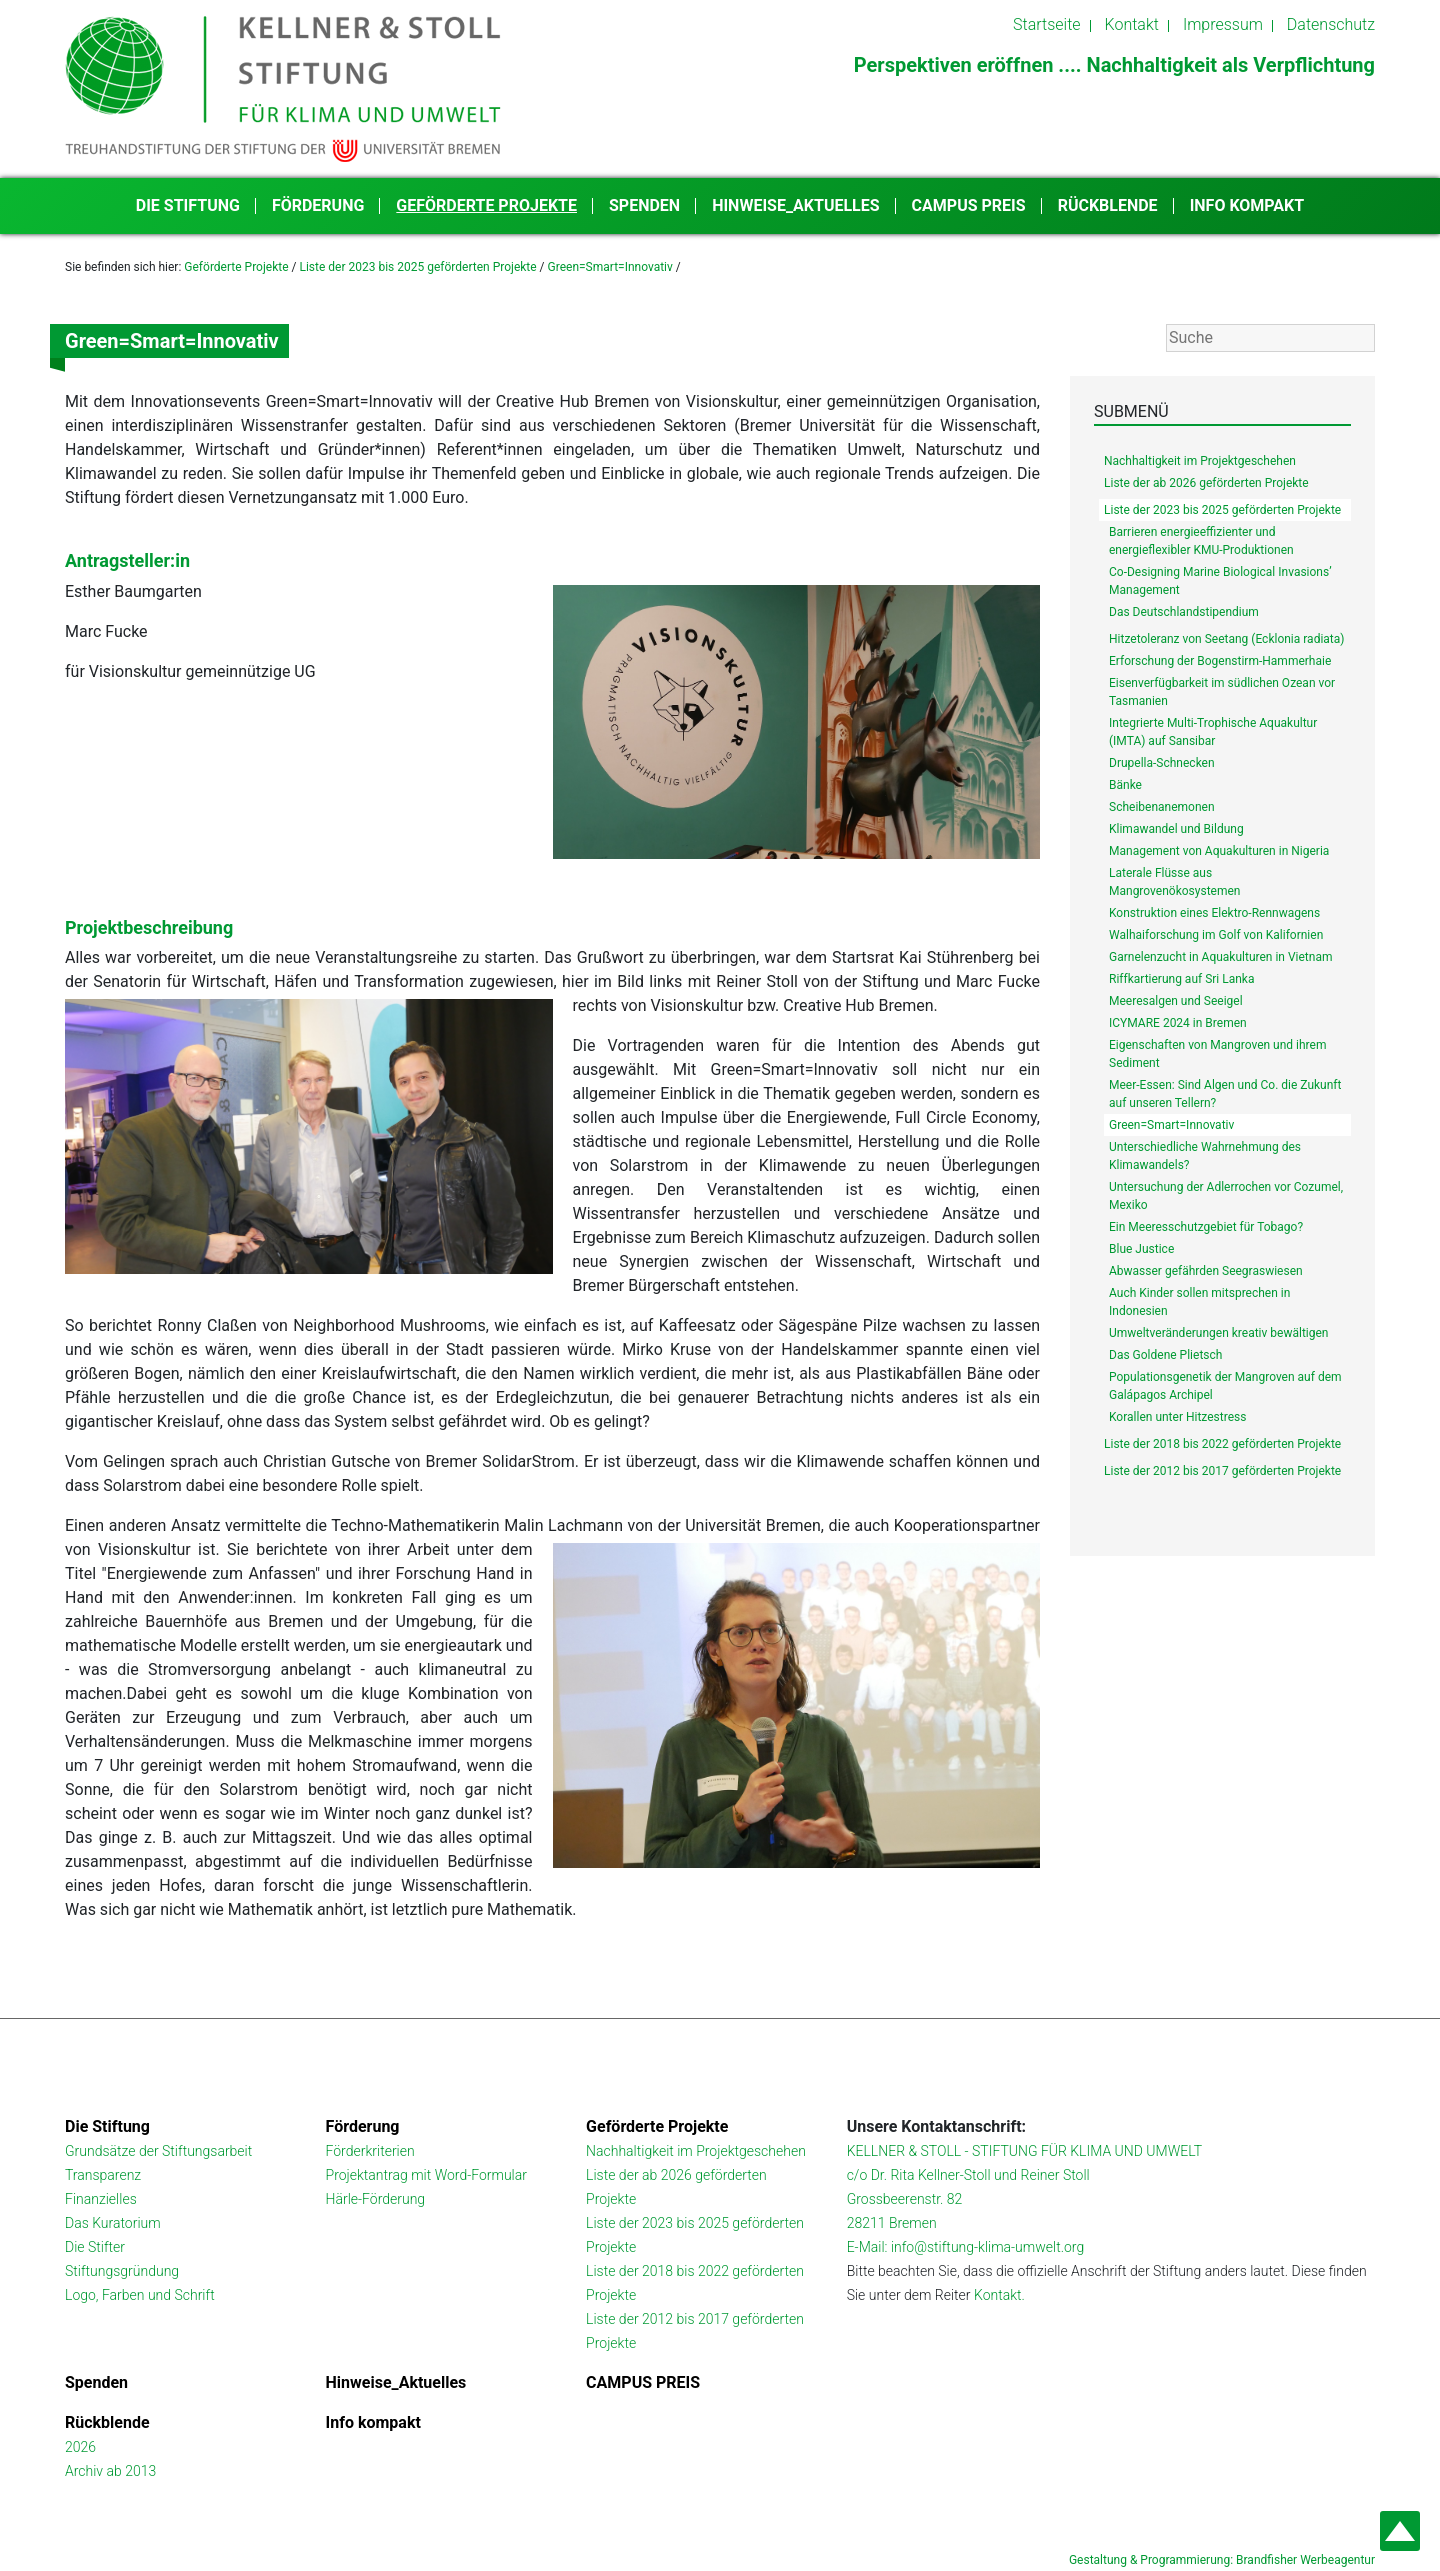 Image resolution: width=1440 pixels, height=2571 pixels. I want to click on Grundsätze der Stiftungsarbeit, so click(158, 2151).